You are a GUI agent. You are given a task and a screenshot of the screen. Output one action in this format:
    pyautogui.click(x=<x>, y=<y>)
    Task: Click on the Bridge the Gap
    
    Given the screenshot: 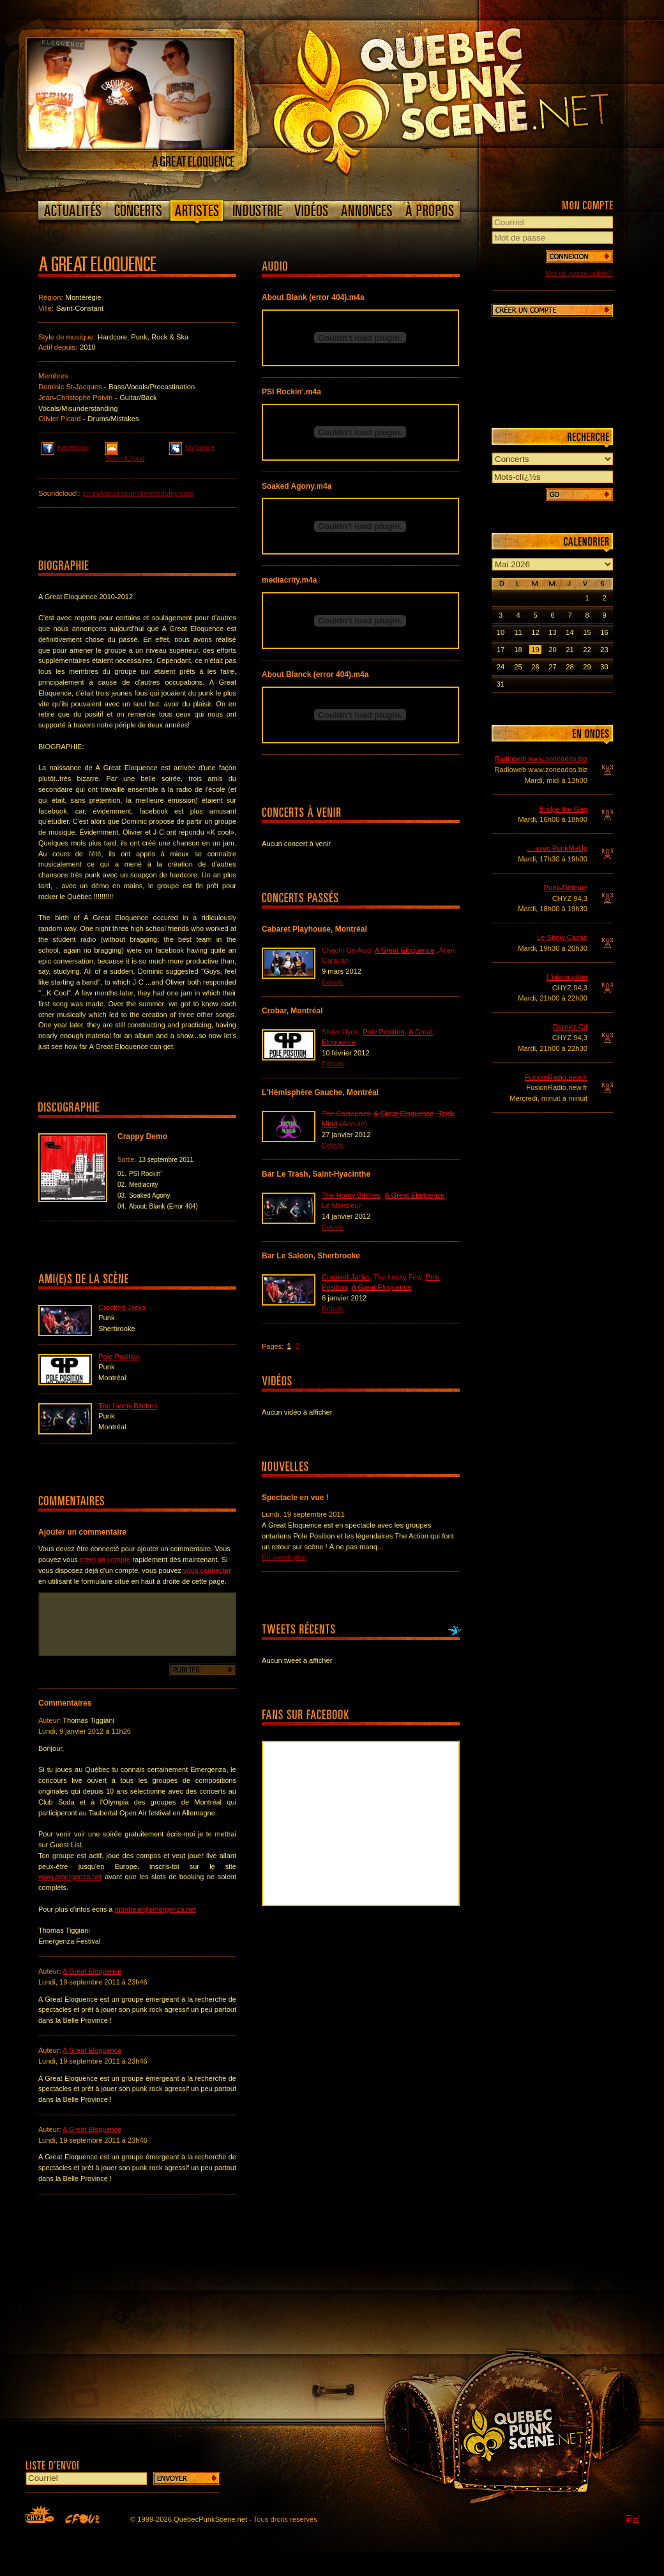 What is the action you would take?
    pyautogui.click(x=563, y=809)
    